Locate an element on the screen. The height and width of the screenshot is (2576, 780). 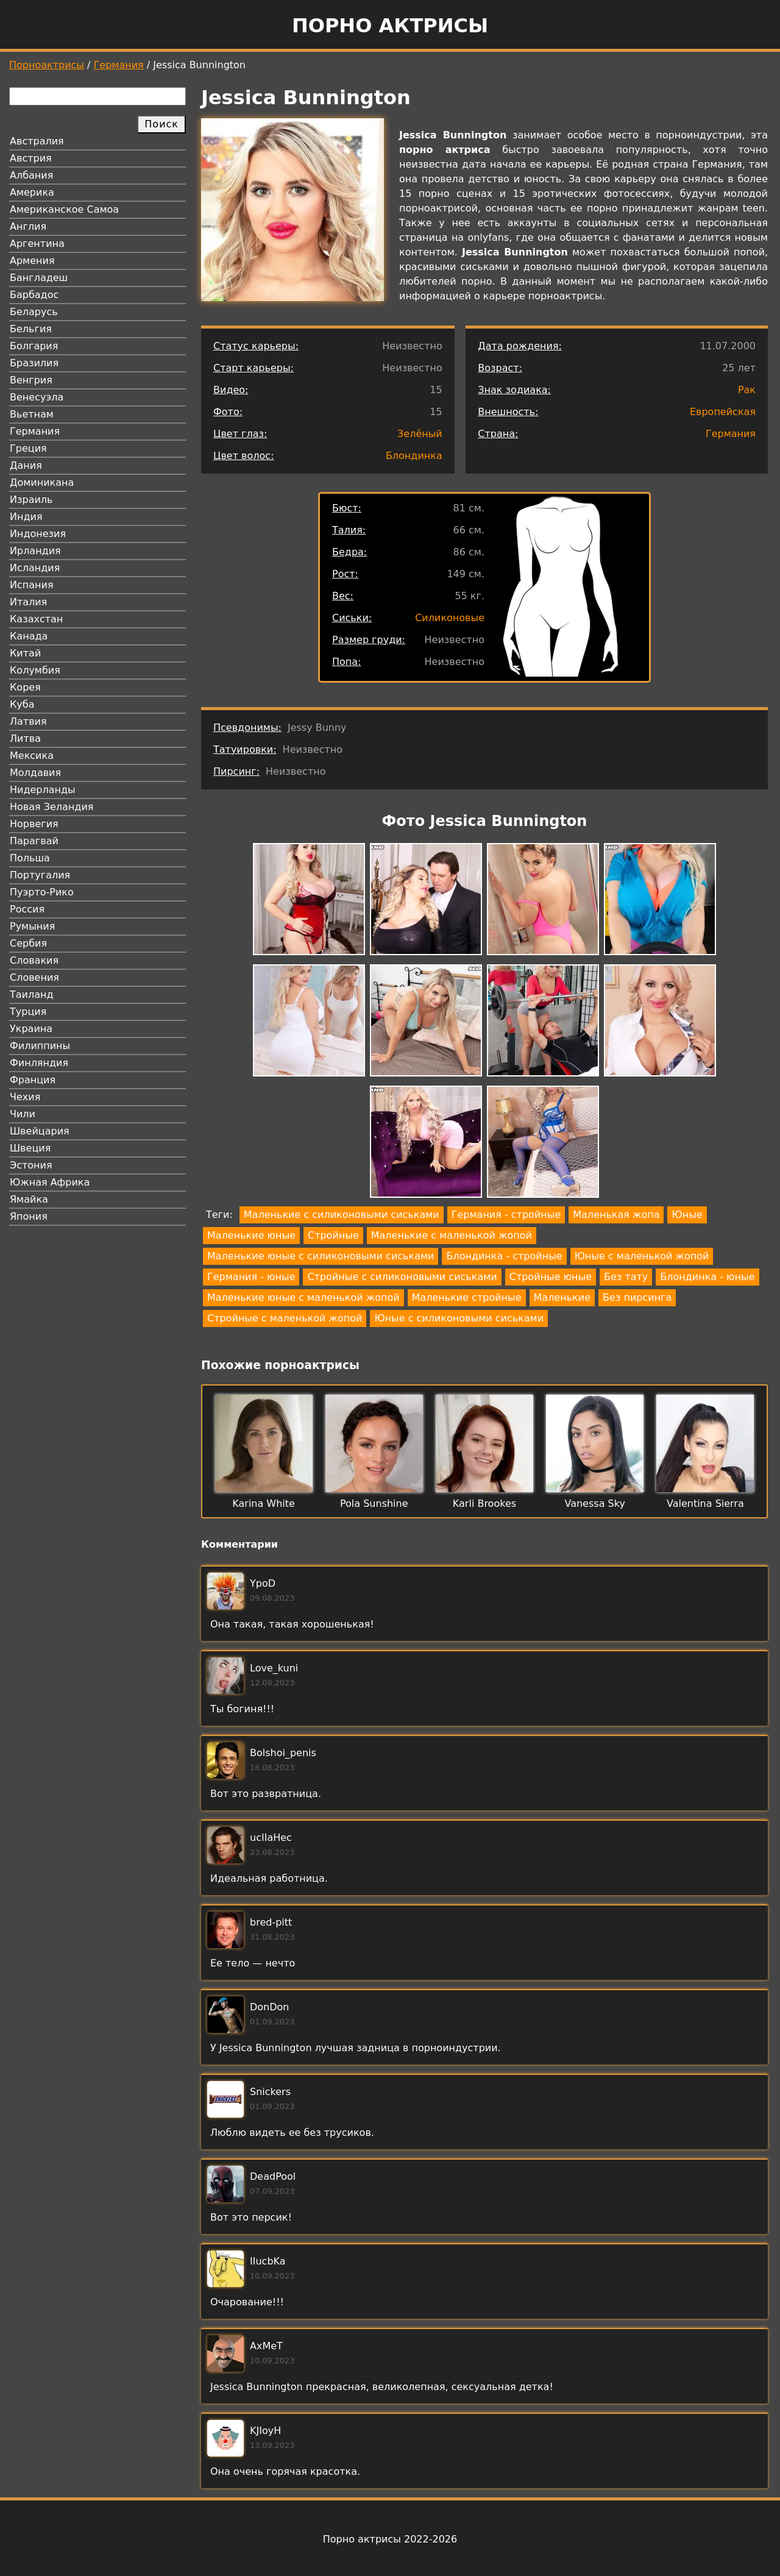
Германия is located at coordinates (119, 65).